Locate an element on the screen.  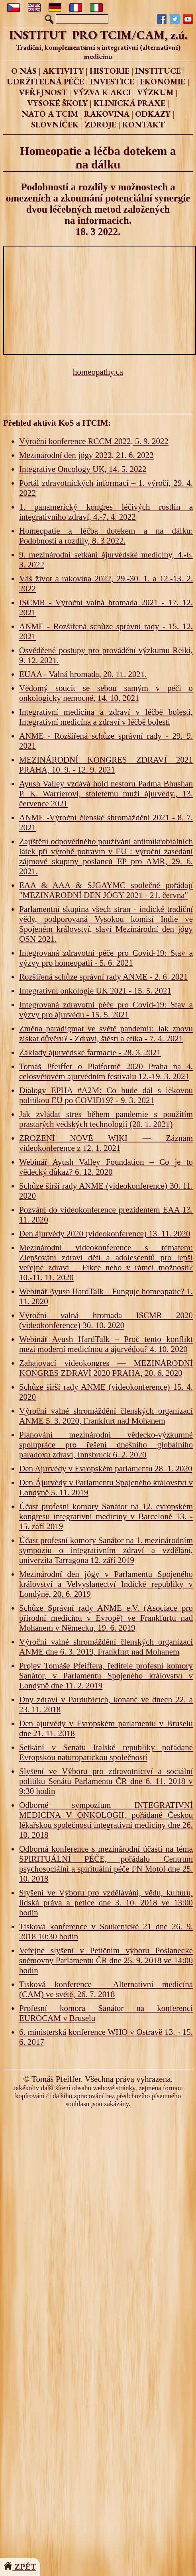
Mezinárodní den jógy 2022, 21. 6. 2022 is located at coordinates (86, 455).